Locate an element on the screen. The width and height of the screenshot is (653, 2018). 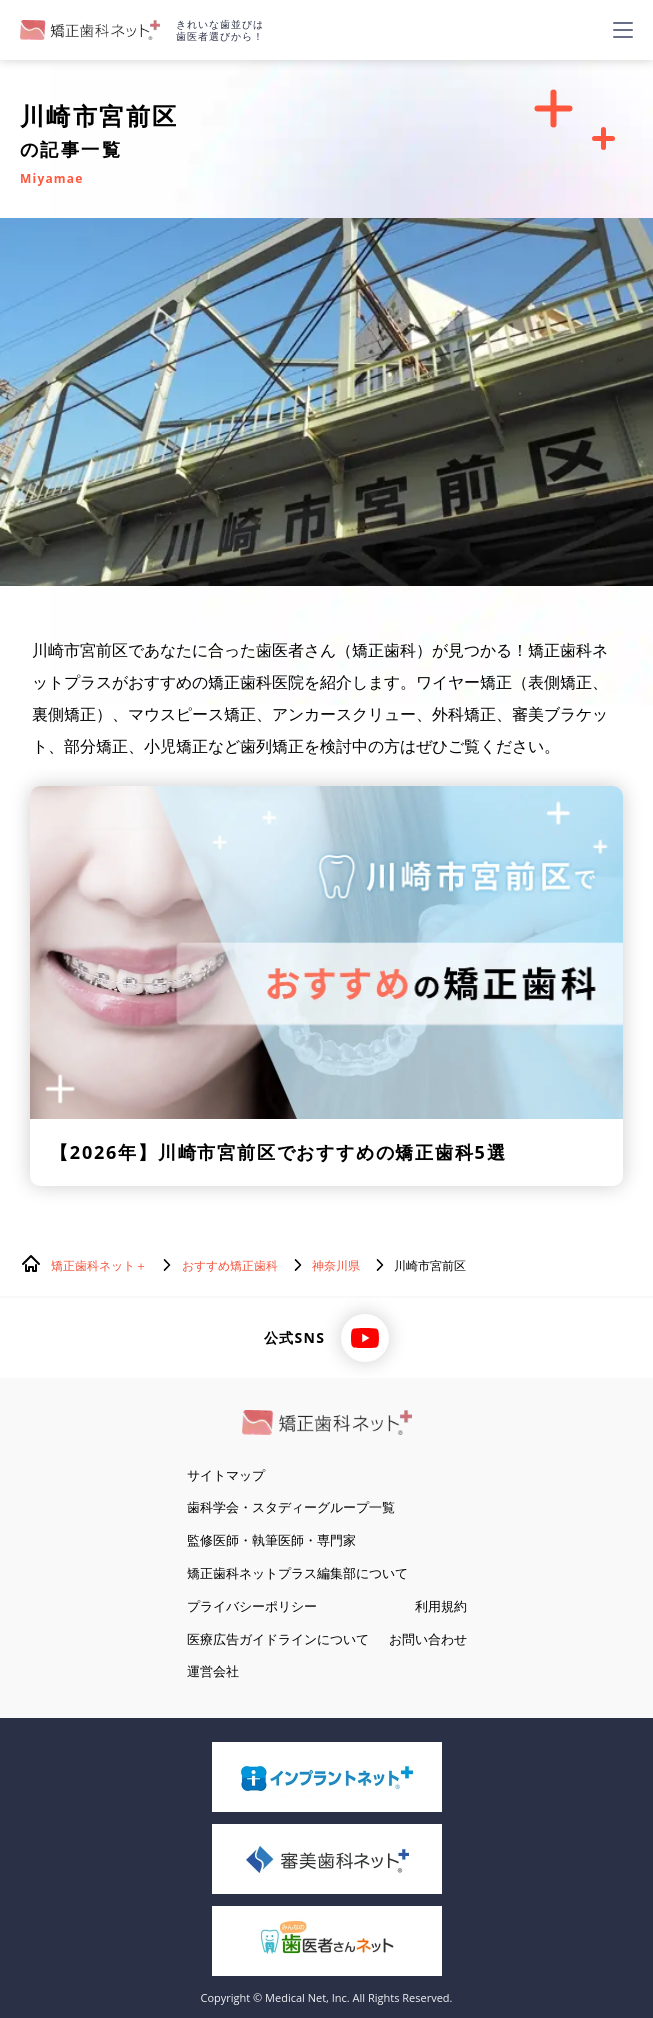
プライバシーポリシー is located at coordinates (252, 1606).